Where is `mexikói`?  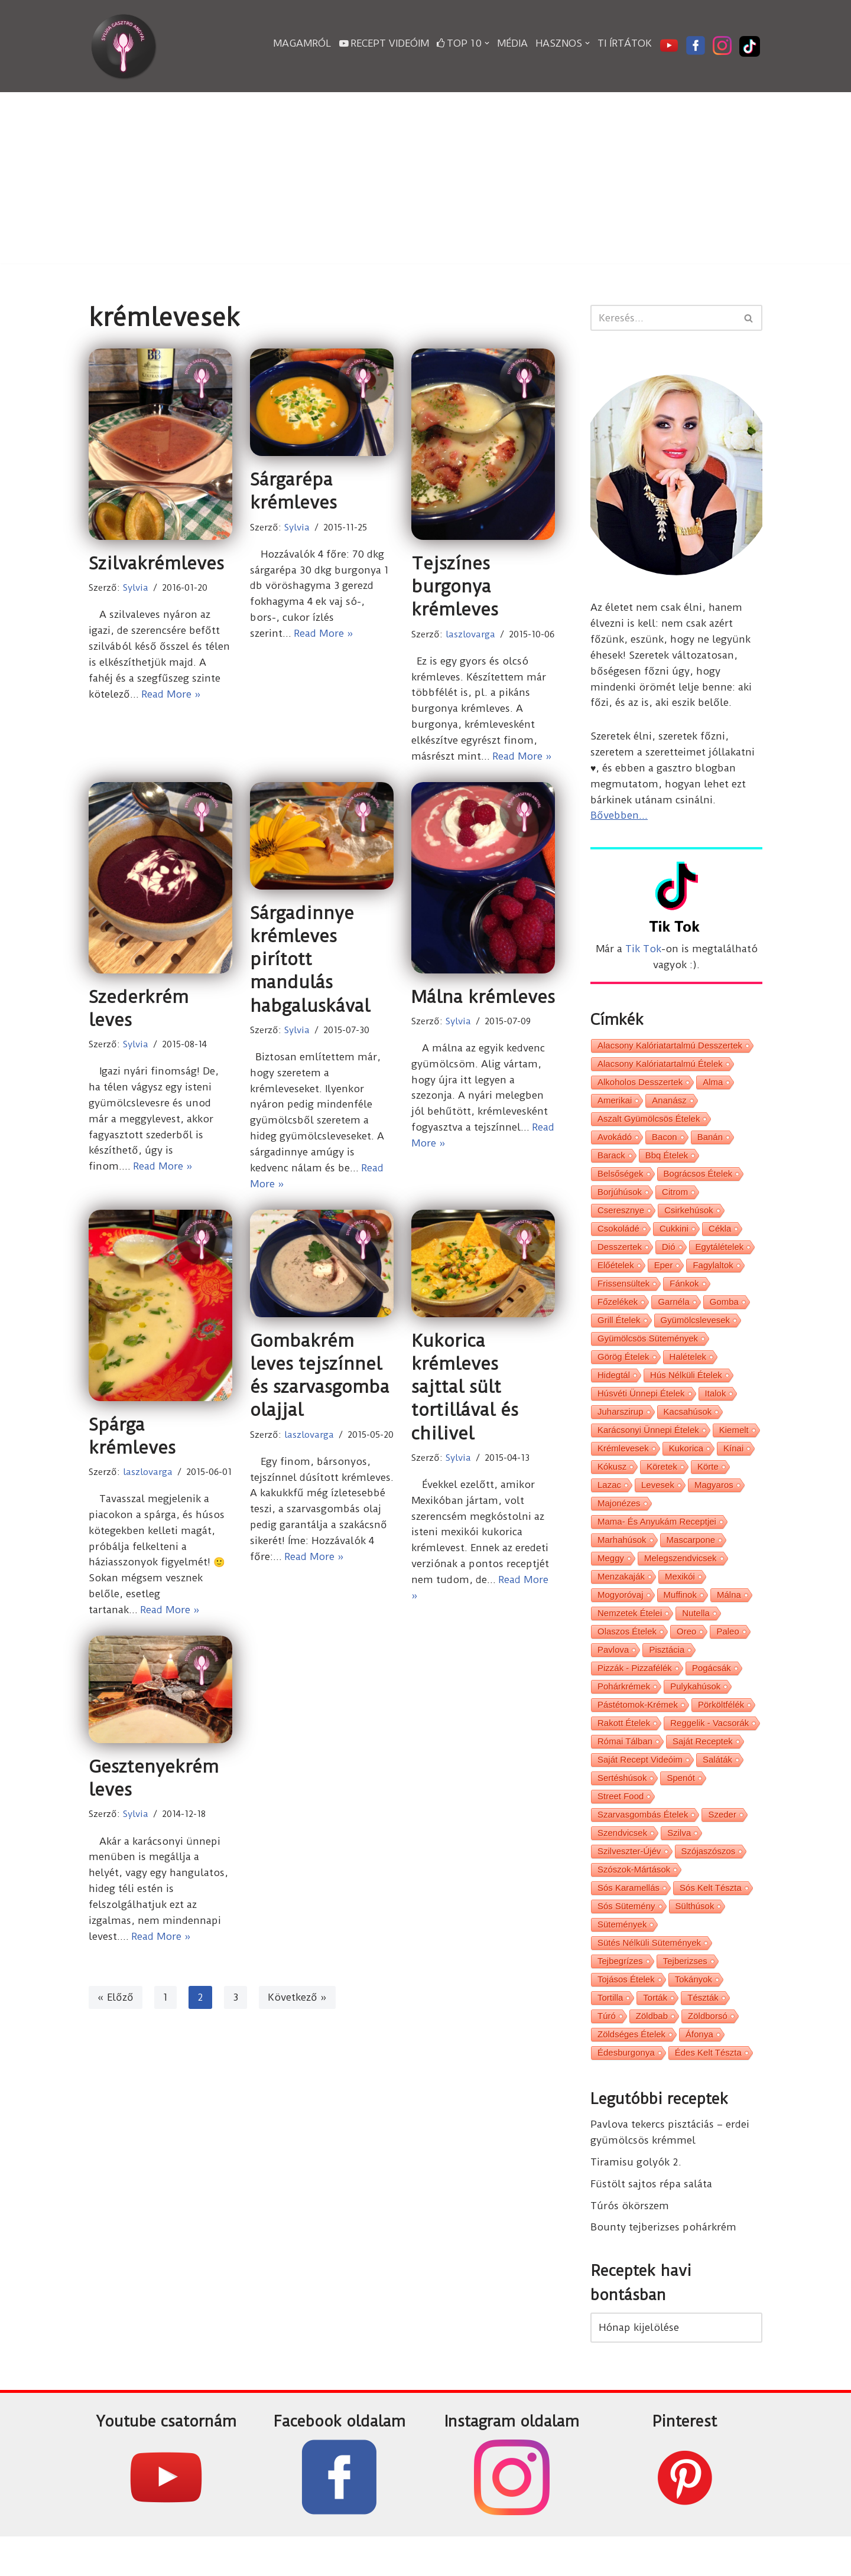 mexikói is located at coordinates (680, 1598).